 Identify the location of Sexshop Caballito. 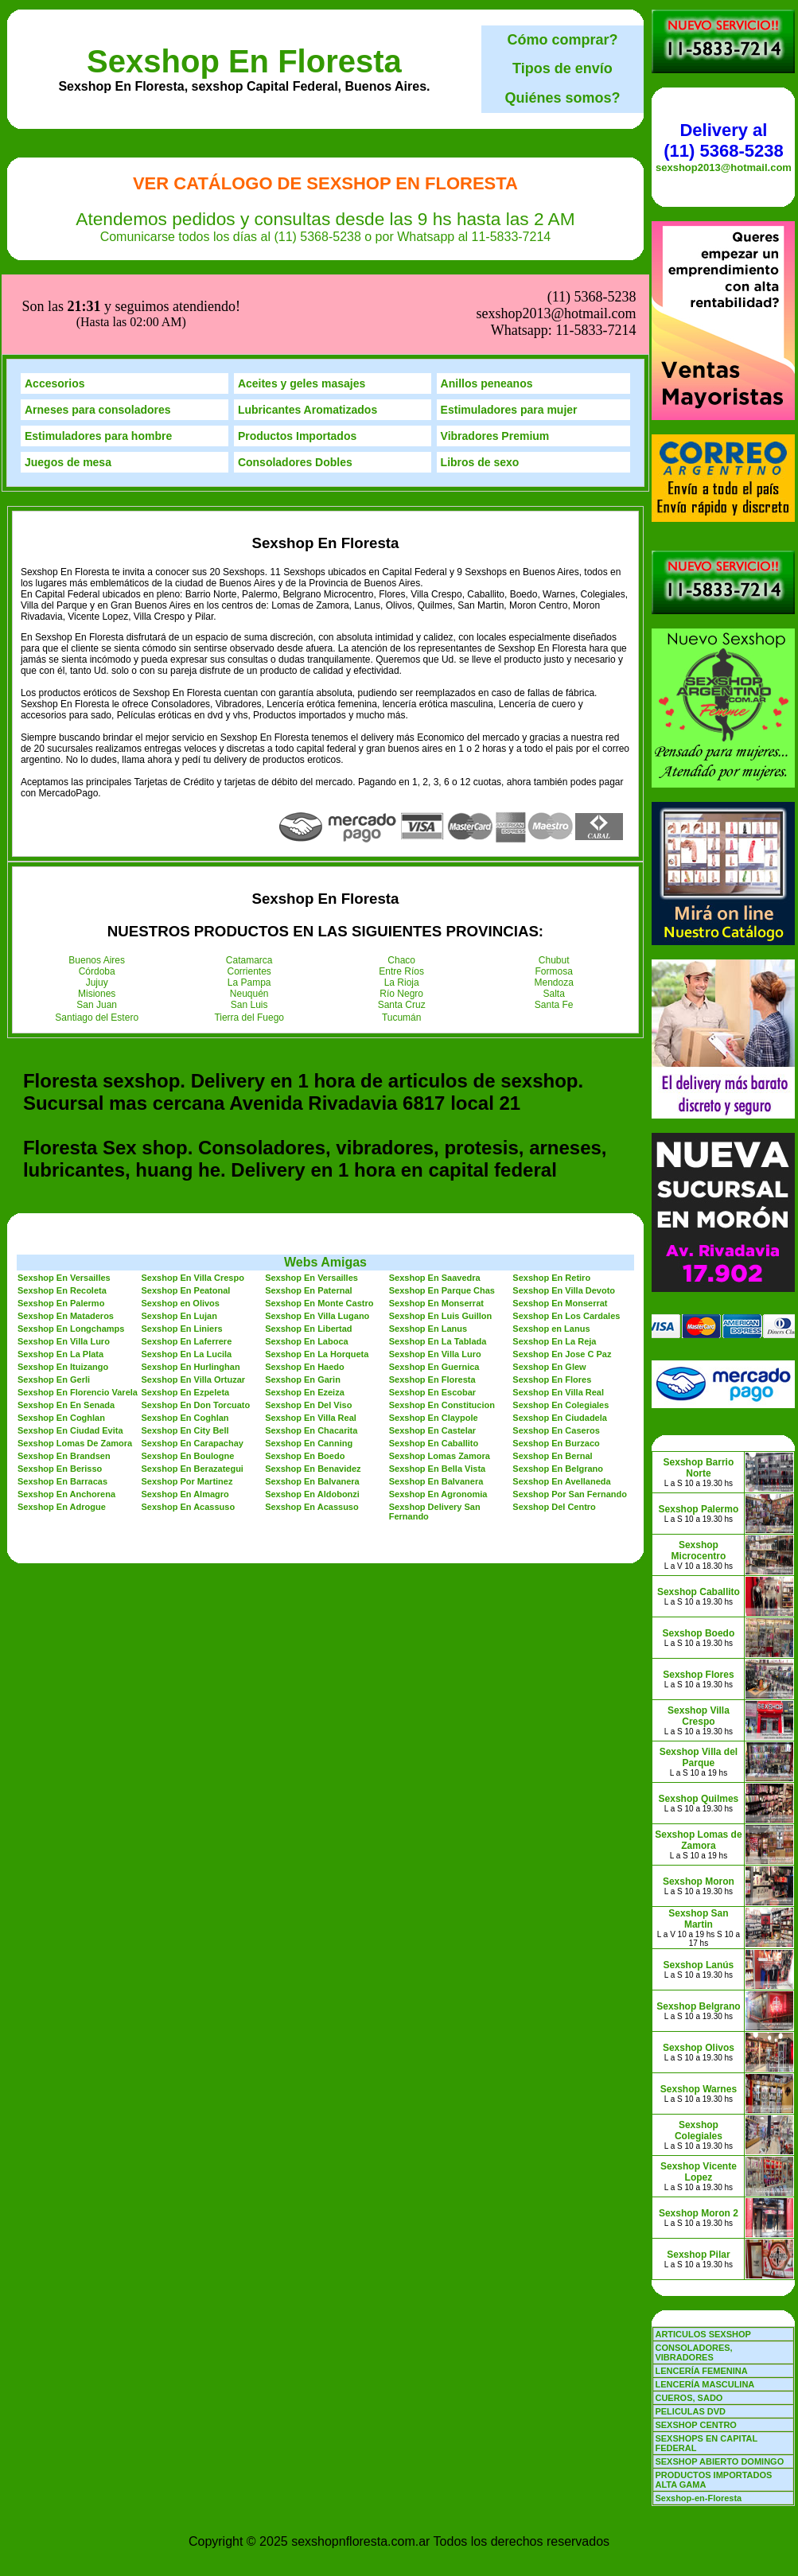
(698, 1591).